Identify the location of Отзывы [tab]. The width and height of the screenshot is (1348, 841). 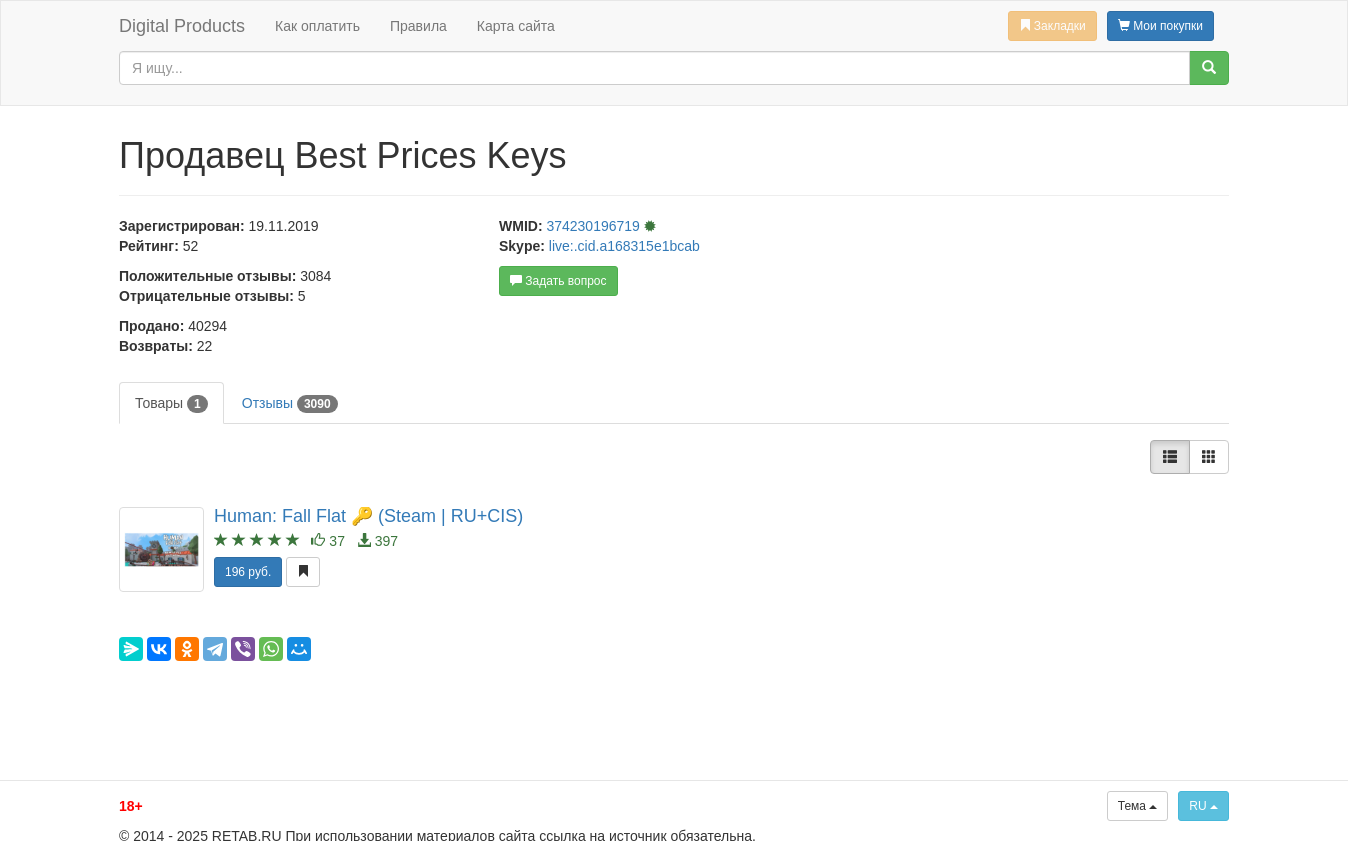
(290, 404).